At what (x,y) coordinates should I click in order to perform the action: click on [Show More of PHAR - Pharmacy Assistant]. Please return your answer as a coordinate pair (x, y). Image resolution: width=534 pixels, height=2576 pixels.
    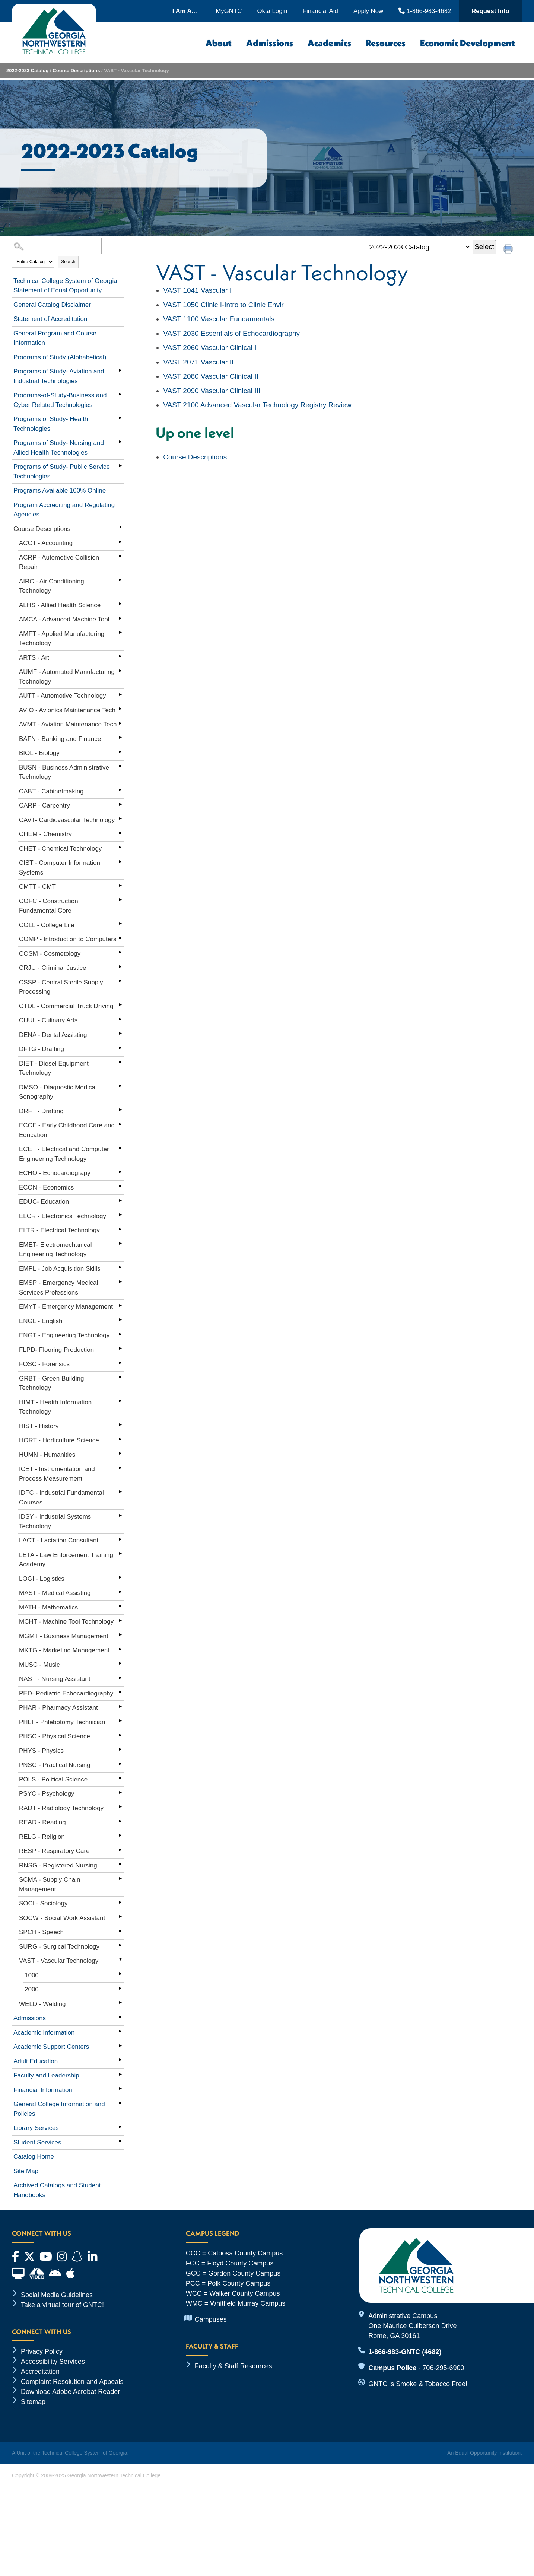
    Looking at the image, I should click on (120, 1706).